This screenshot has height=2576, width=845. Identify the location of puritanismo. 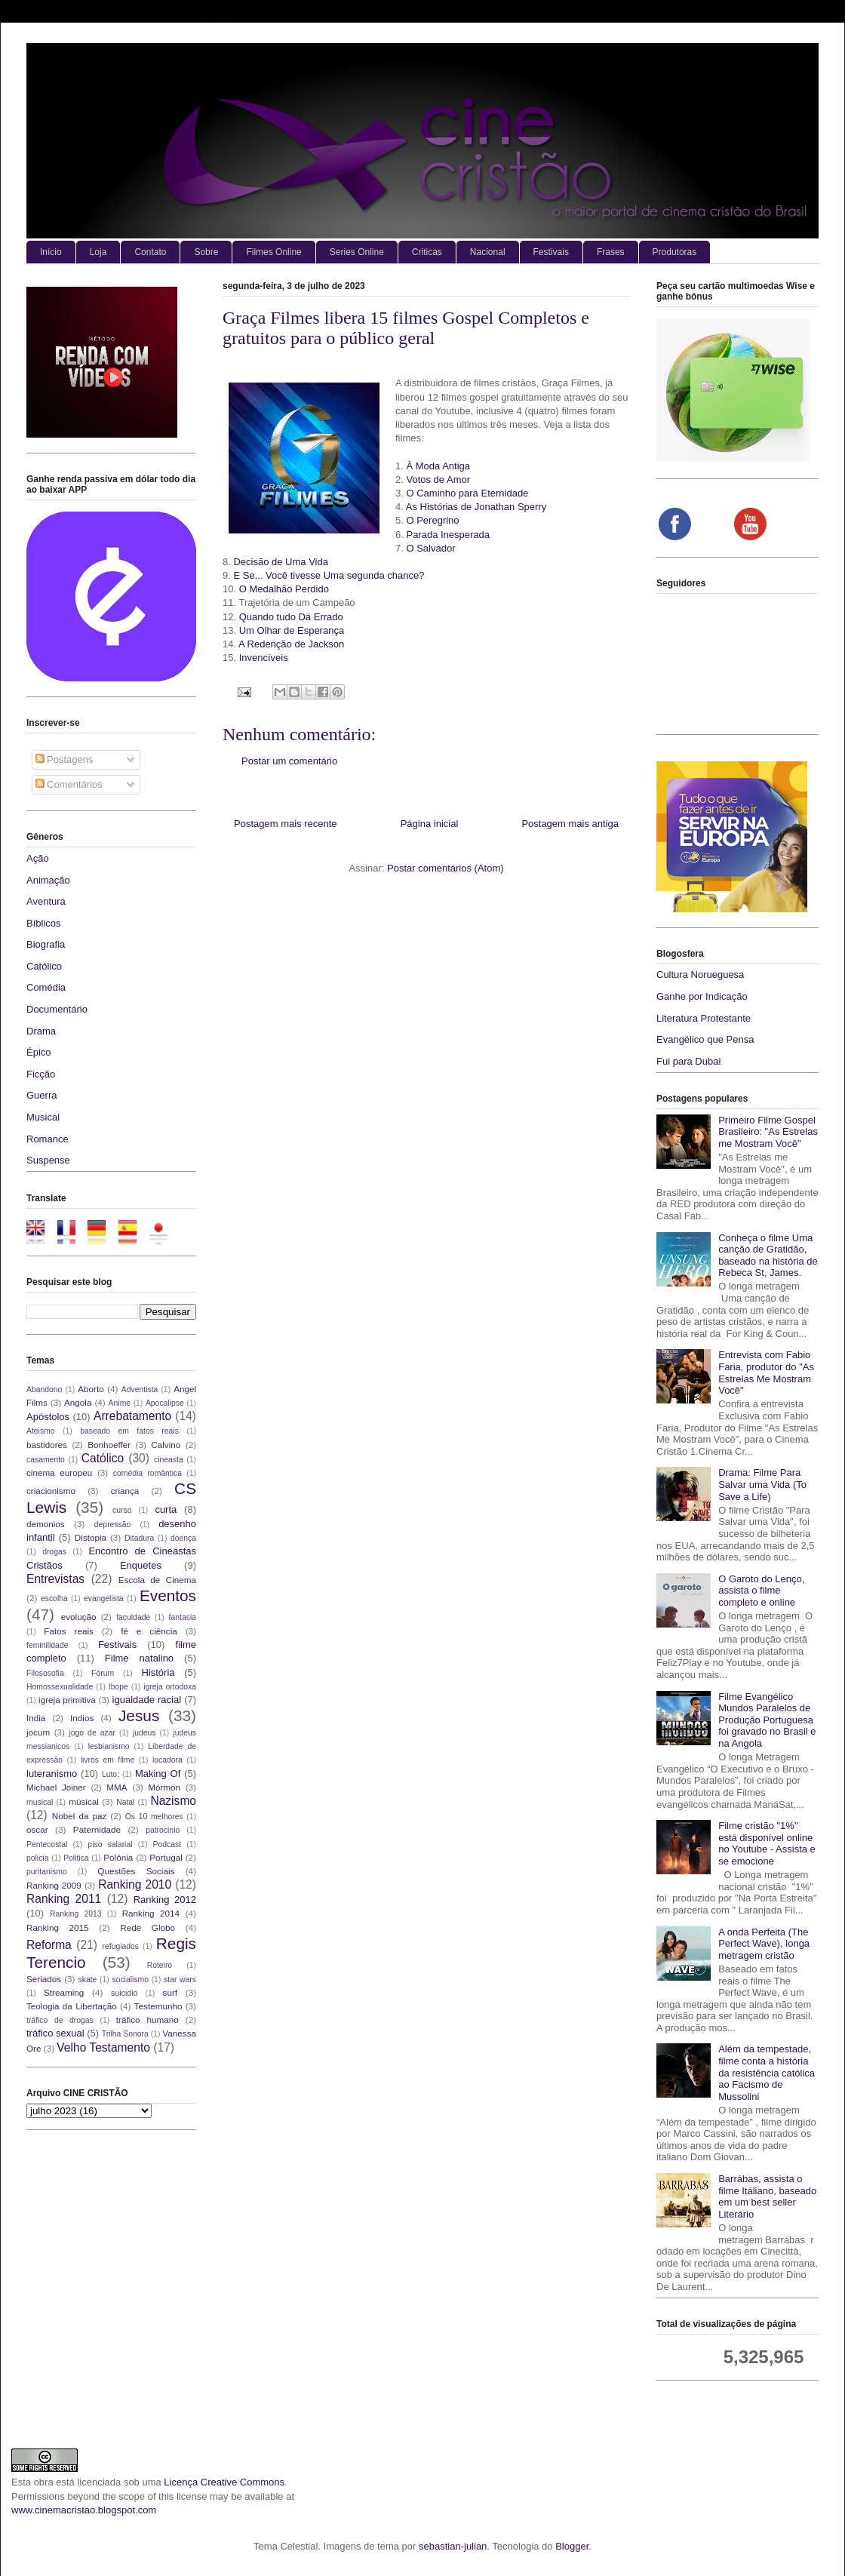
(46, 1871).